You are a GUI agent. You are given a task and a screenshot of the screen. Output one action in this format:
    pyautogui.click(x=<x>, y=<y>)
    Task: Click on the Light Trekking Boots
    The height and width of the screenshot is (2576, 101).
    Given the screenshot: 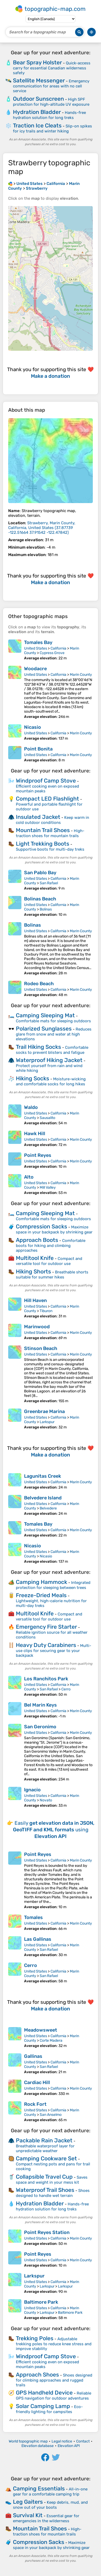 What is the action you would take?
    pyautogui.click(x=42, y=843)
    